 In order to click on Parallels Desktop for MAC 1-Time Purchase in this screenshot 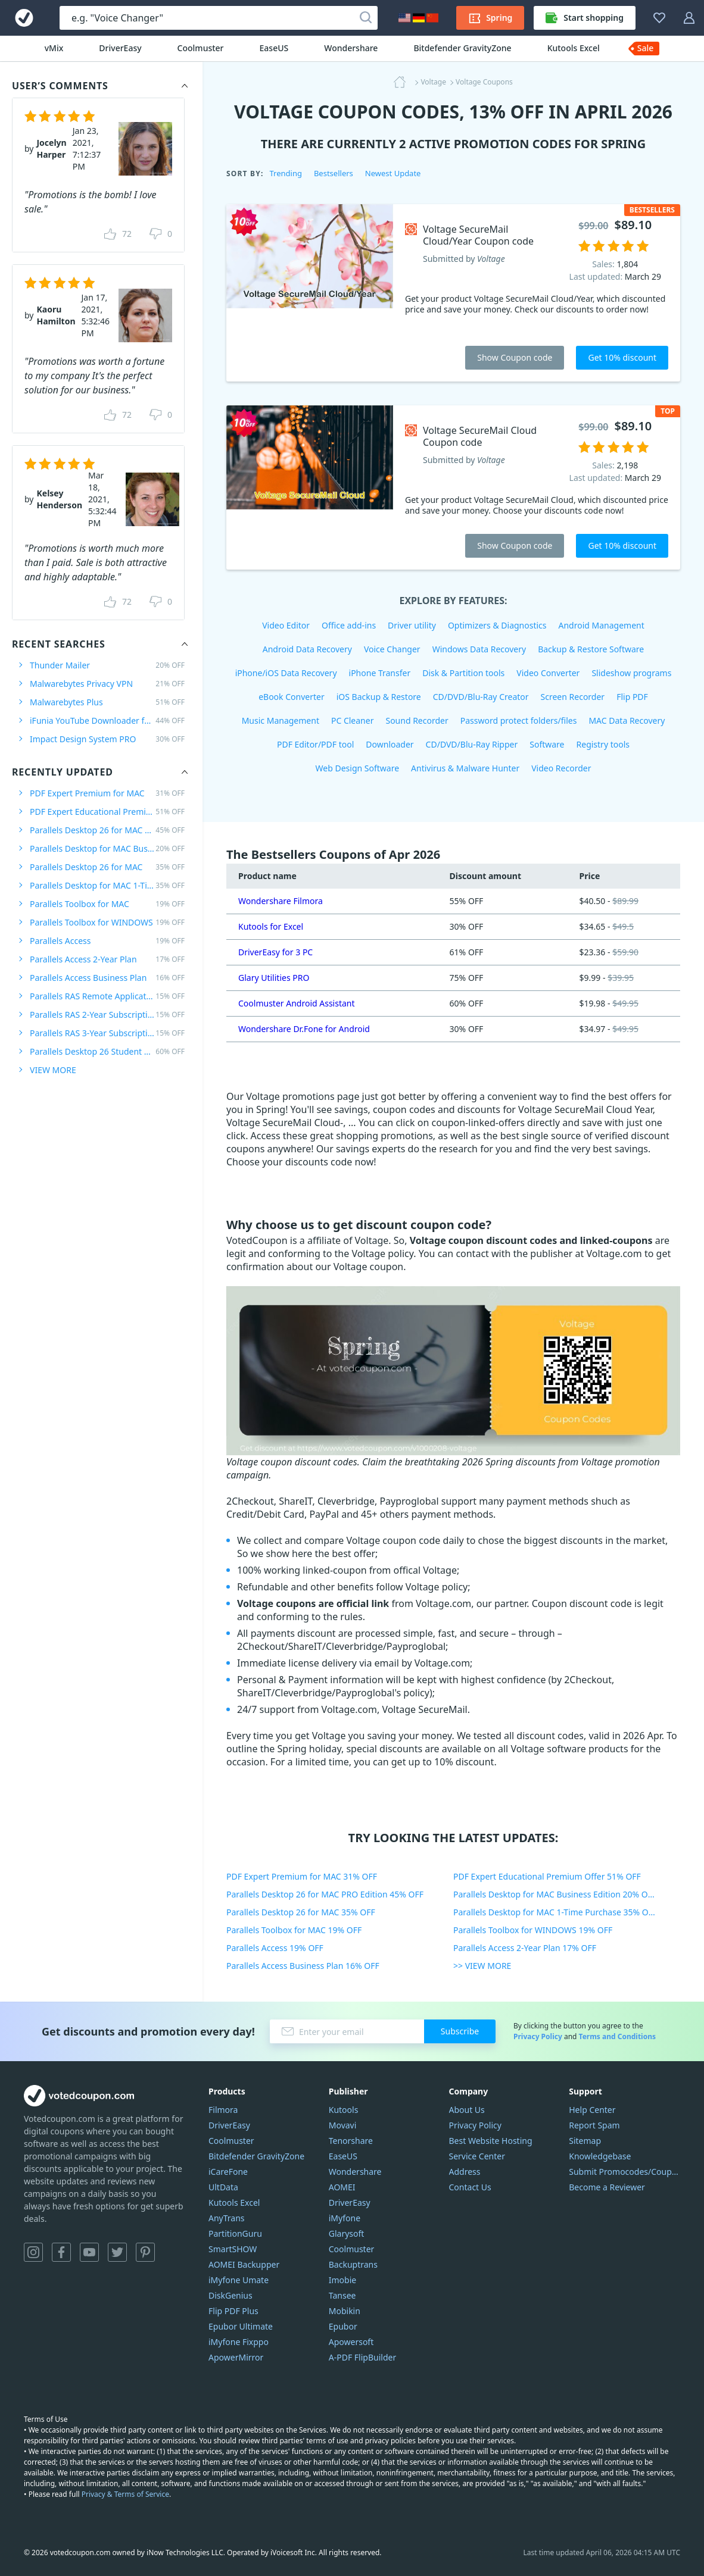, I will do `click(107, 885)`.